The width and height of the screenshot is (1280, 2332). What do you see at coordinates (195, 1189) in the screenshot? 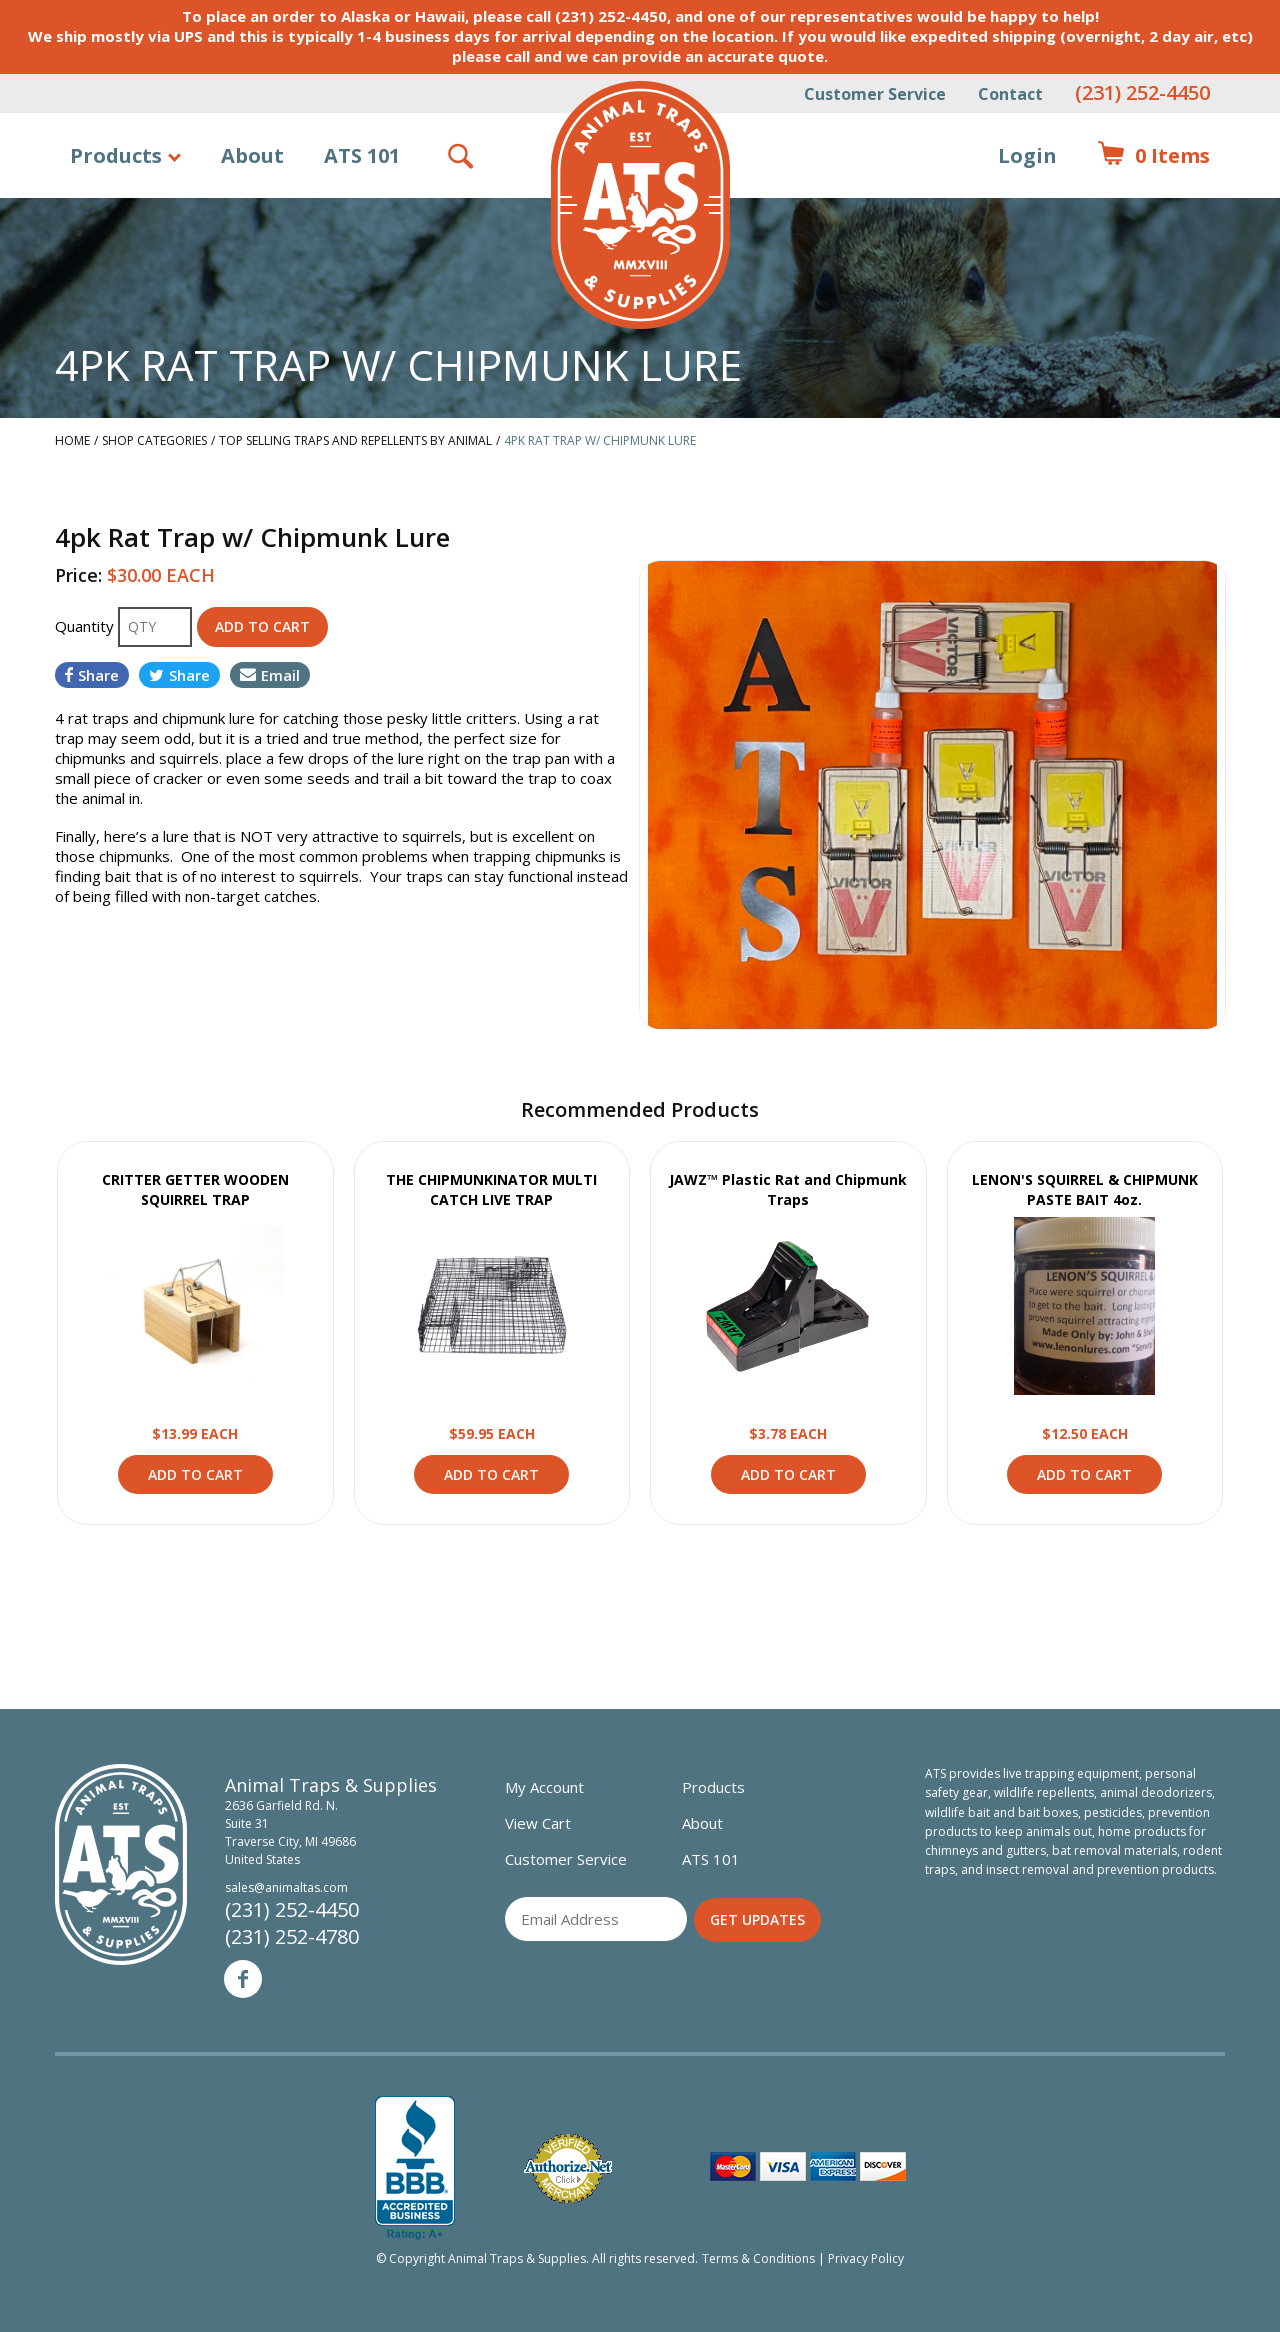
I see `CRITTER GETTER WOODEN SQUIRREL TRAP` at bounding box center [195, 1189].